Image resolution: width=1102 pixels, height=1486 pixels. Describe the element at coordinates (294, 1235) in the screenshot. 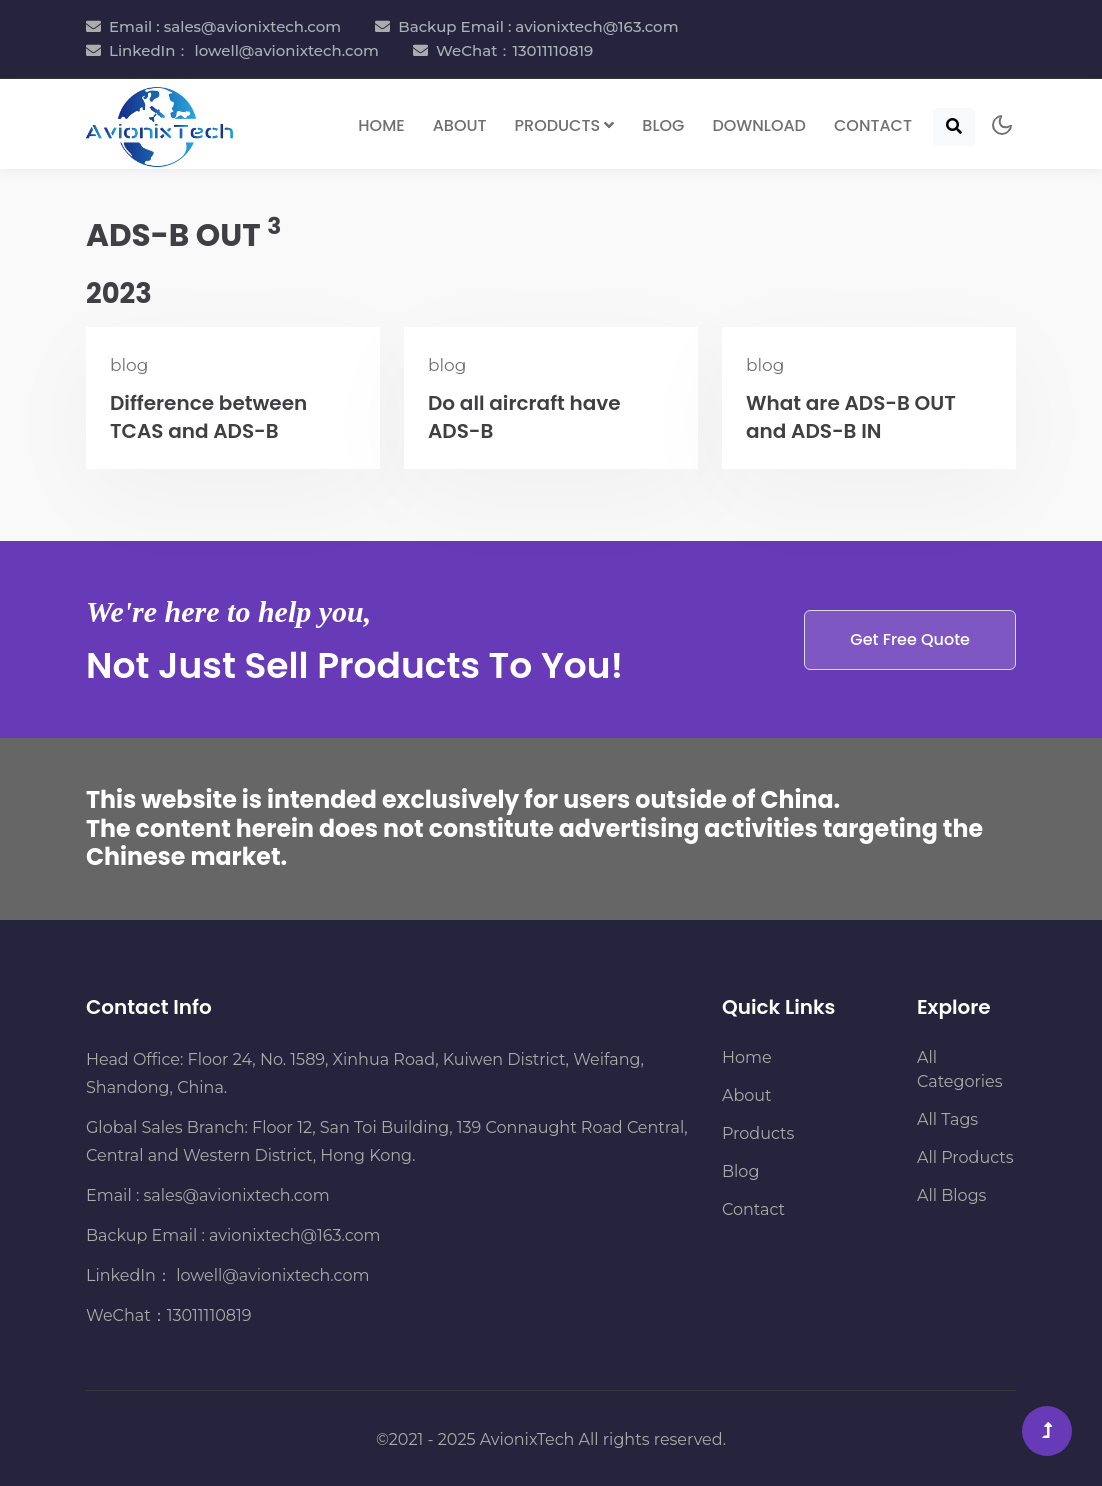

I see `avionixtech@163.com` at that location.